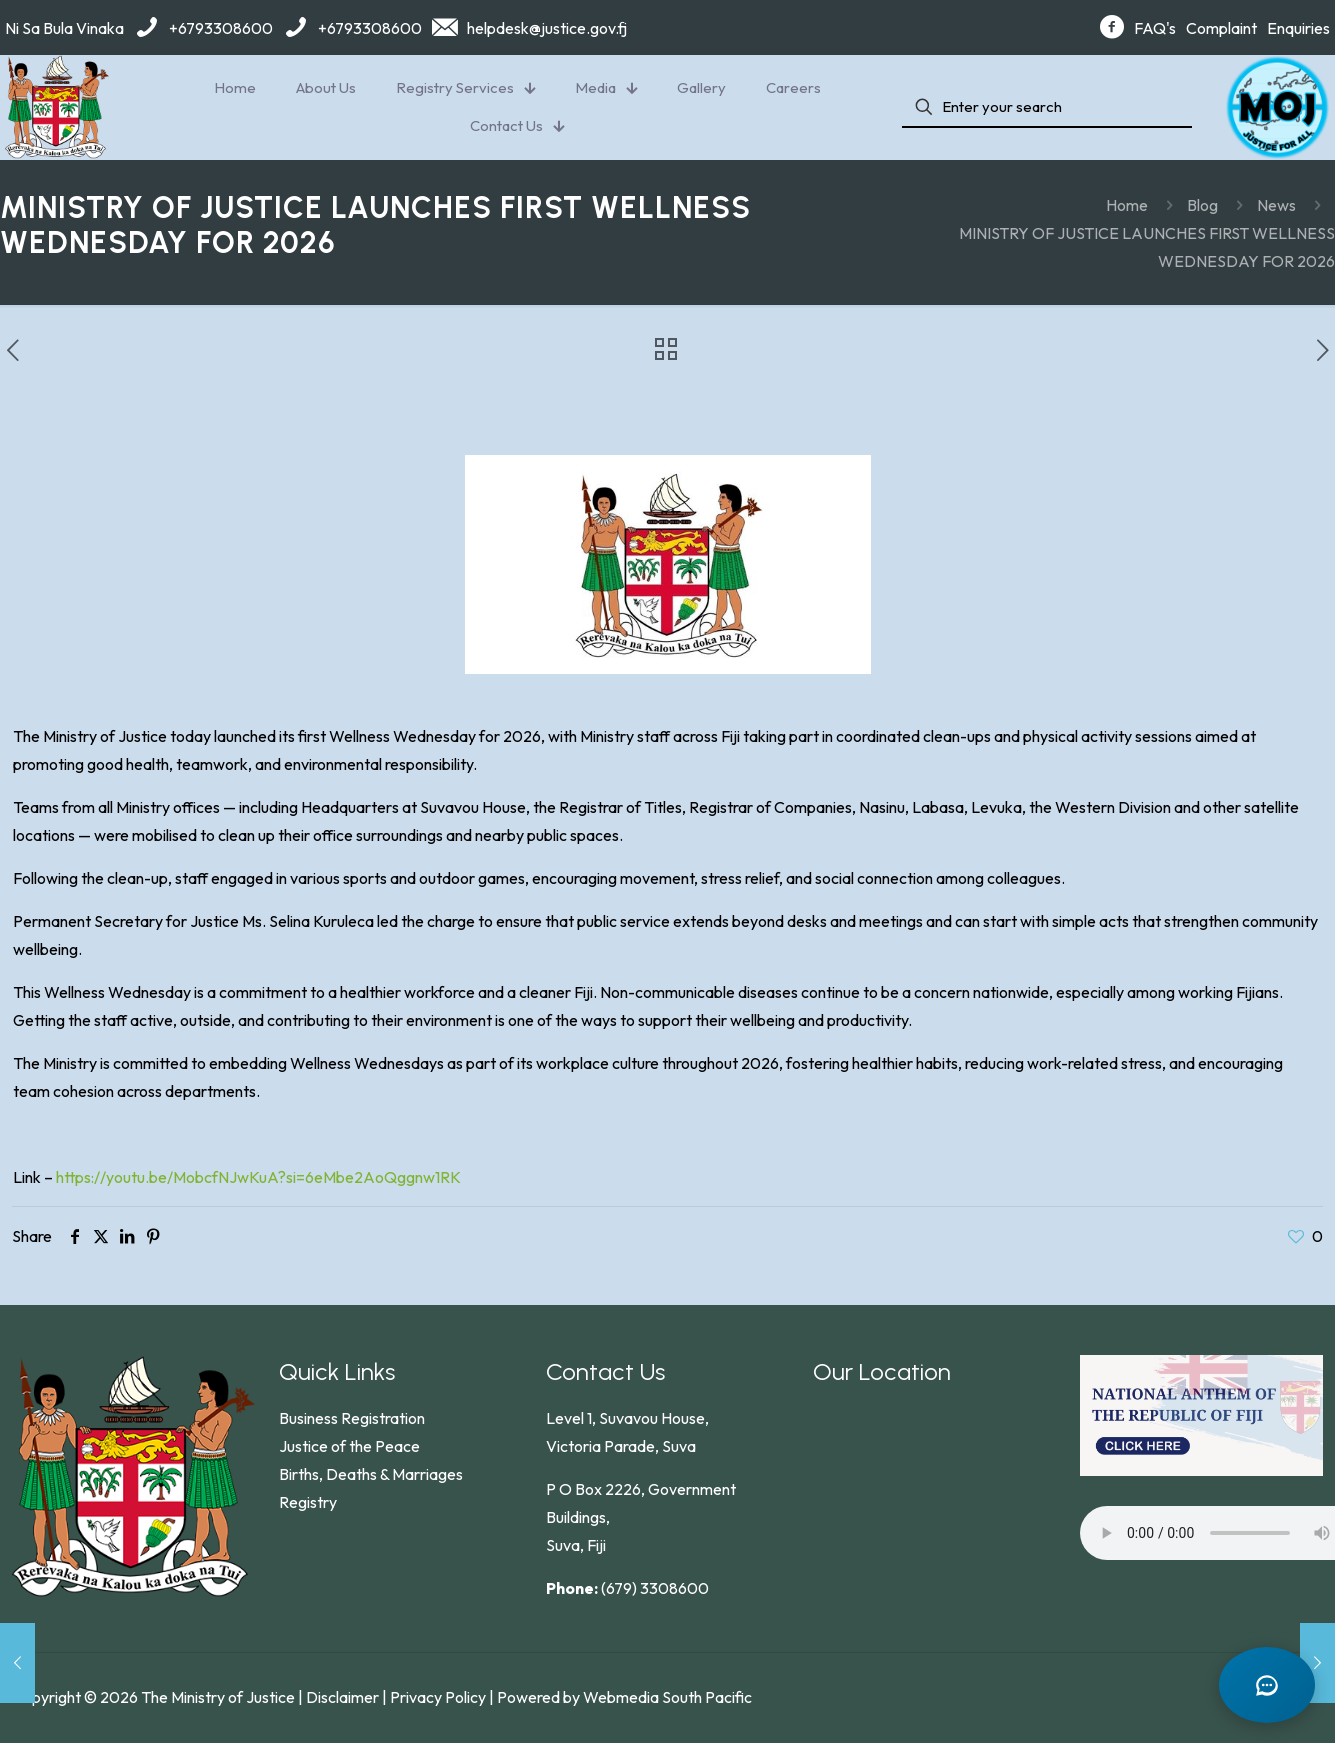 The width and height of the screenshot is (1335, 1743). What do you see at coordinates (1127, 205) in the screenshot?
I see `Home` at bounding box center [1127, 205].